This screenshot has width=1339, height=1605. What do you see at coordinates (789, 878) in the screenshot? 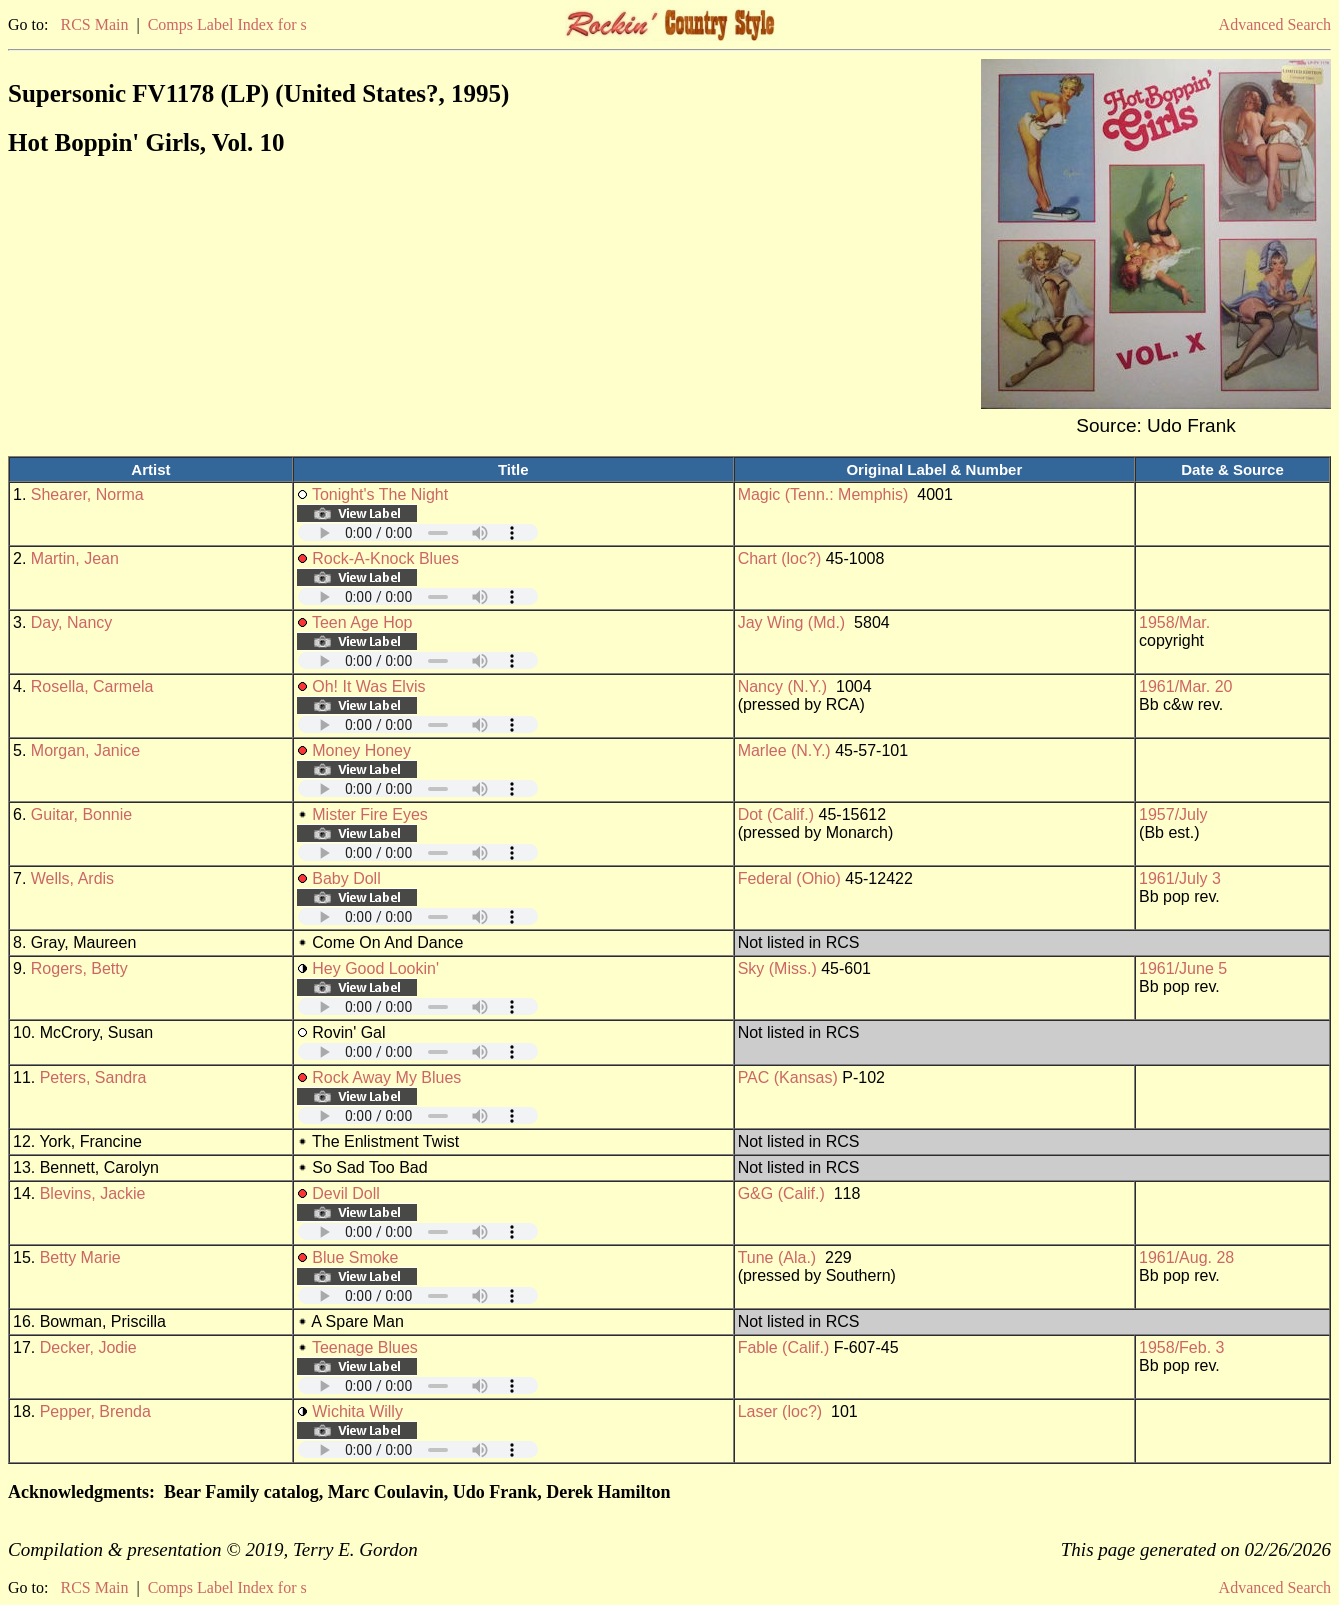
I see `Federal (Ohio)` at bounding box center [789, 878].